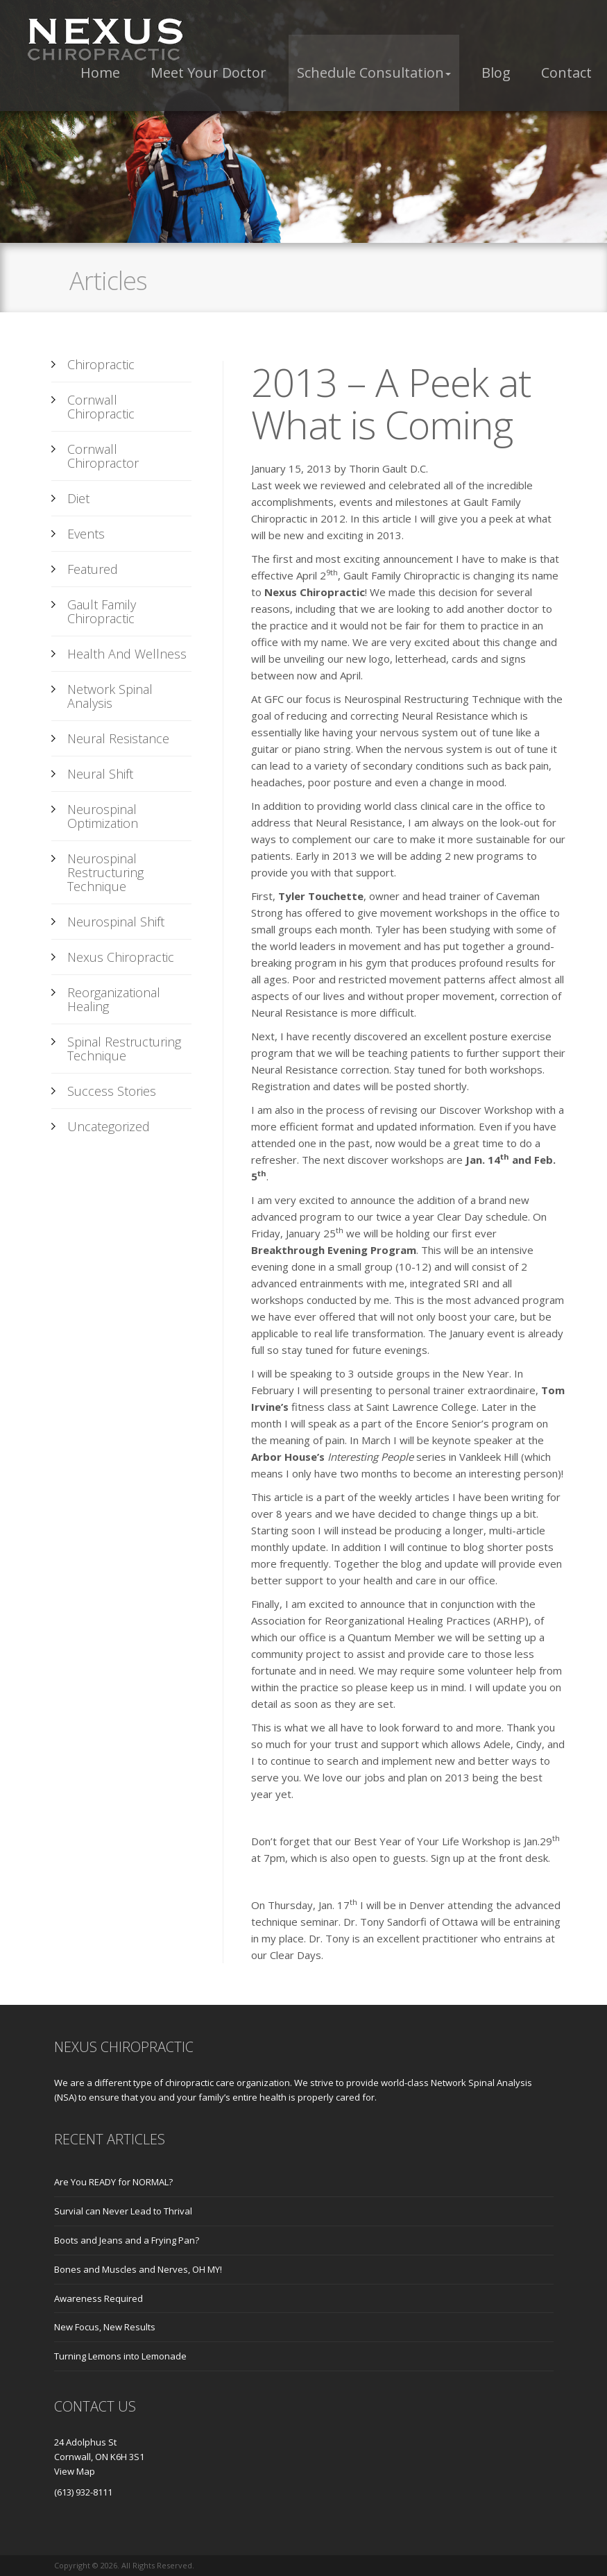 Image resolution: width=607 pixels, height=2576 pixels. I want to click on [button], so click(374, 73).